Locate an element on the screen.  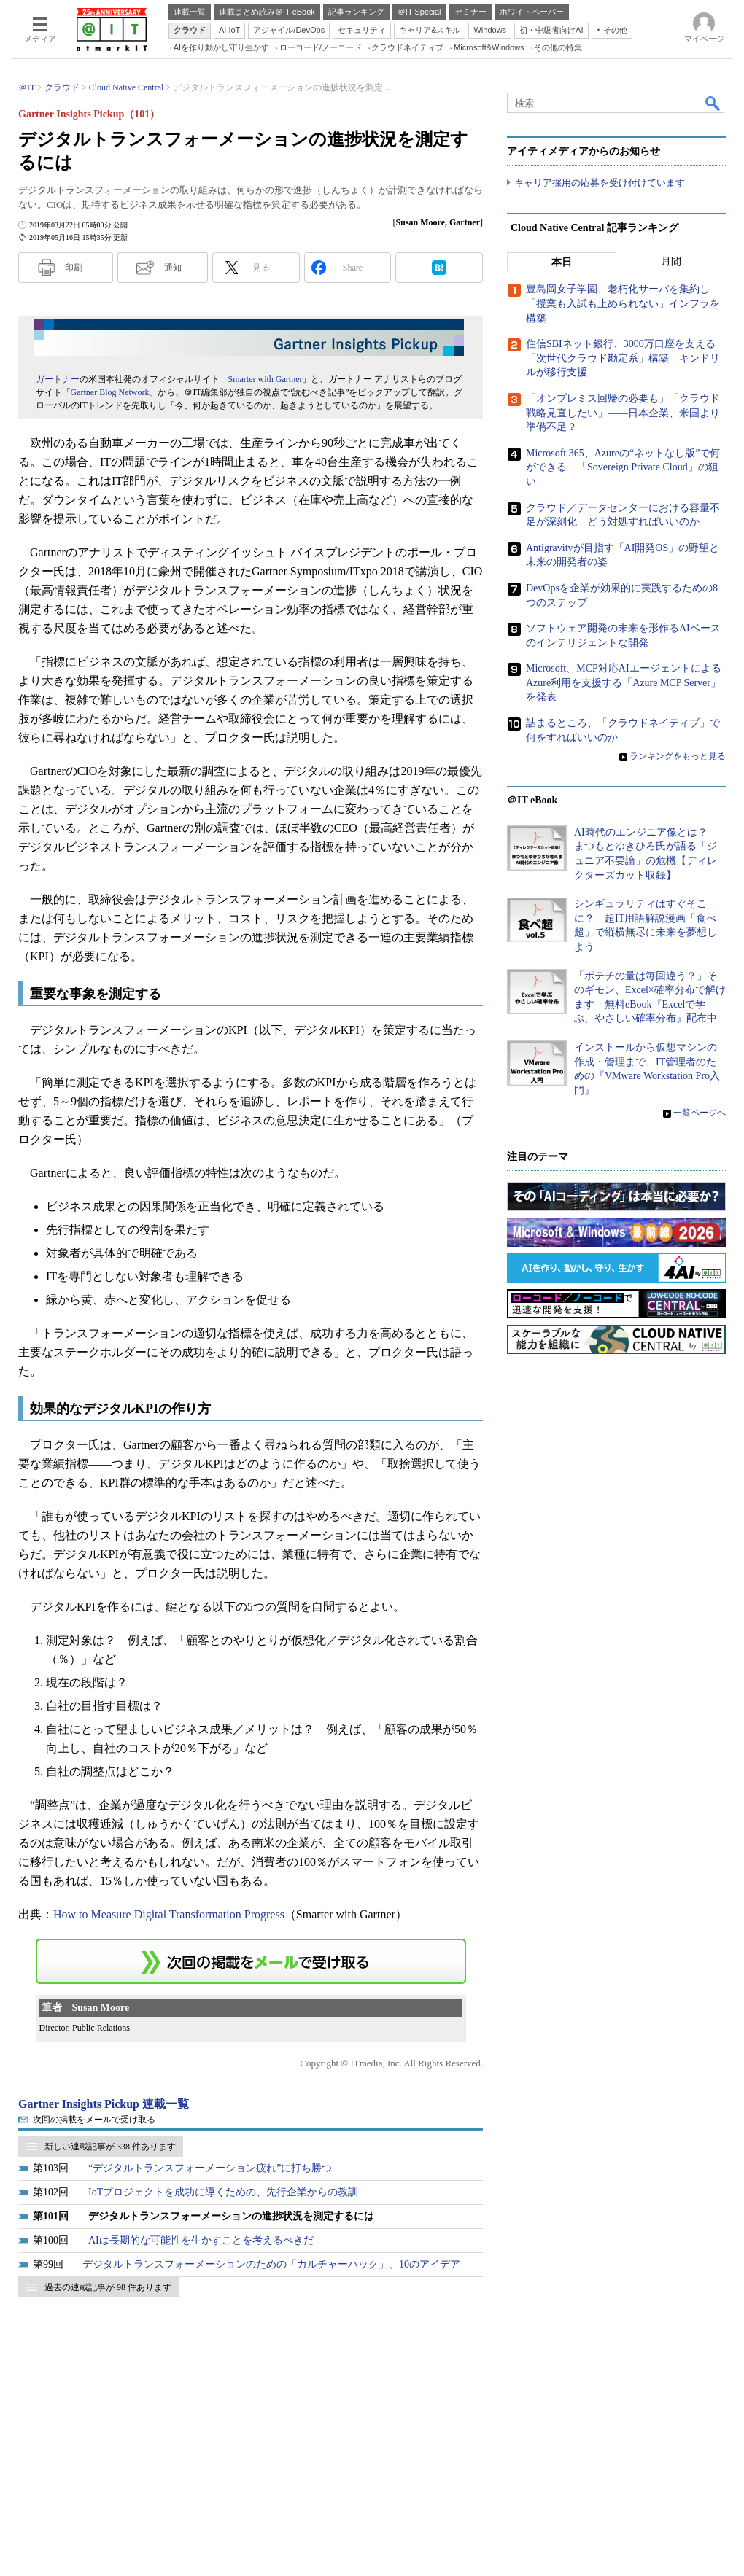
この連載を「連載記事アラート」に登録する is located at coordinates (251, 1961).